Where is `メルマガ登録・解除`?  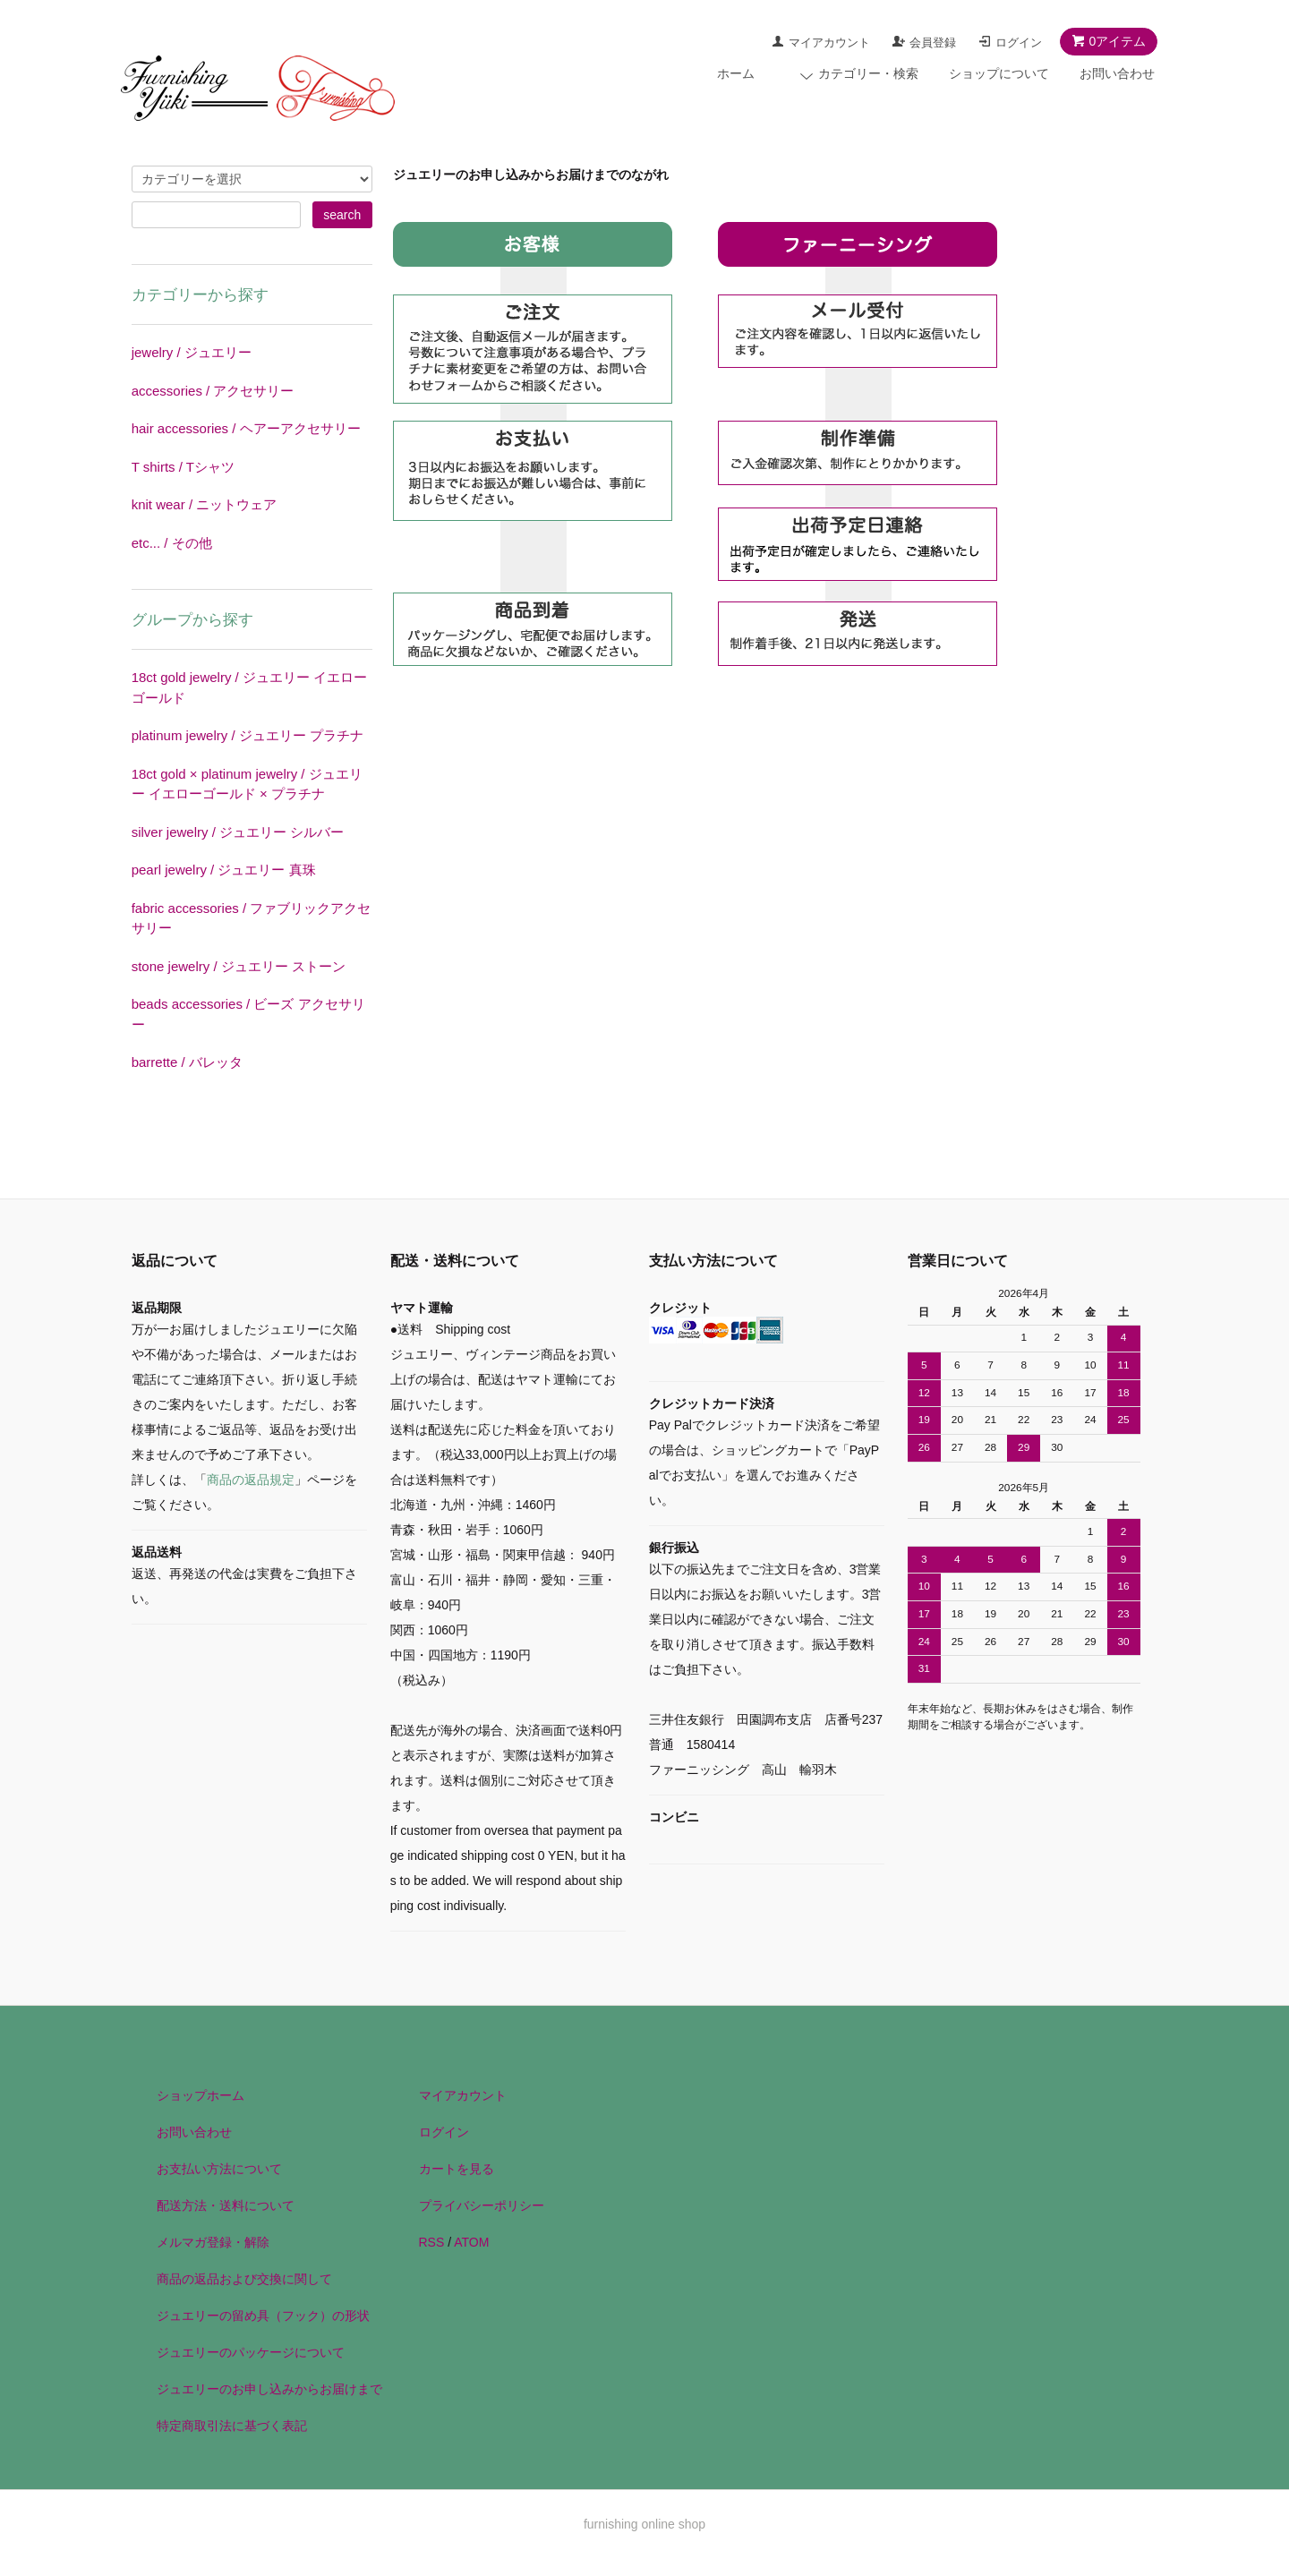 メルマガ登録・解除 is located at coordinates (213, 2242).